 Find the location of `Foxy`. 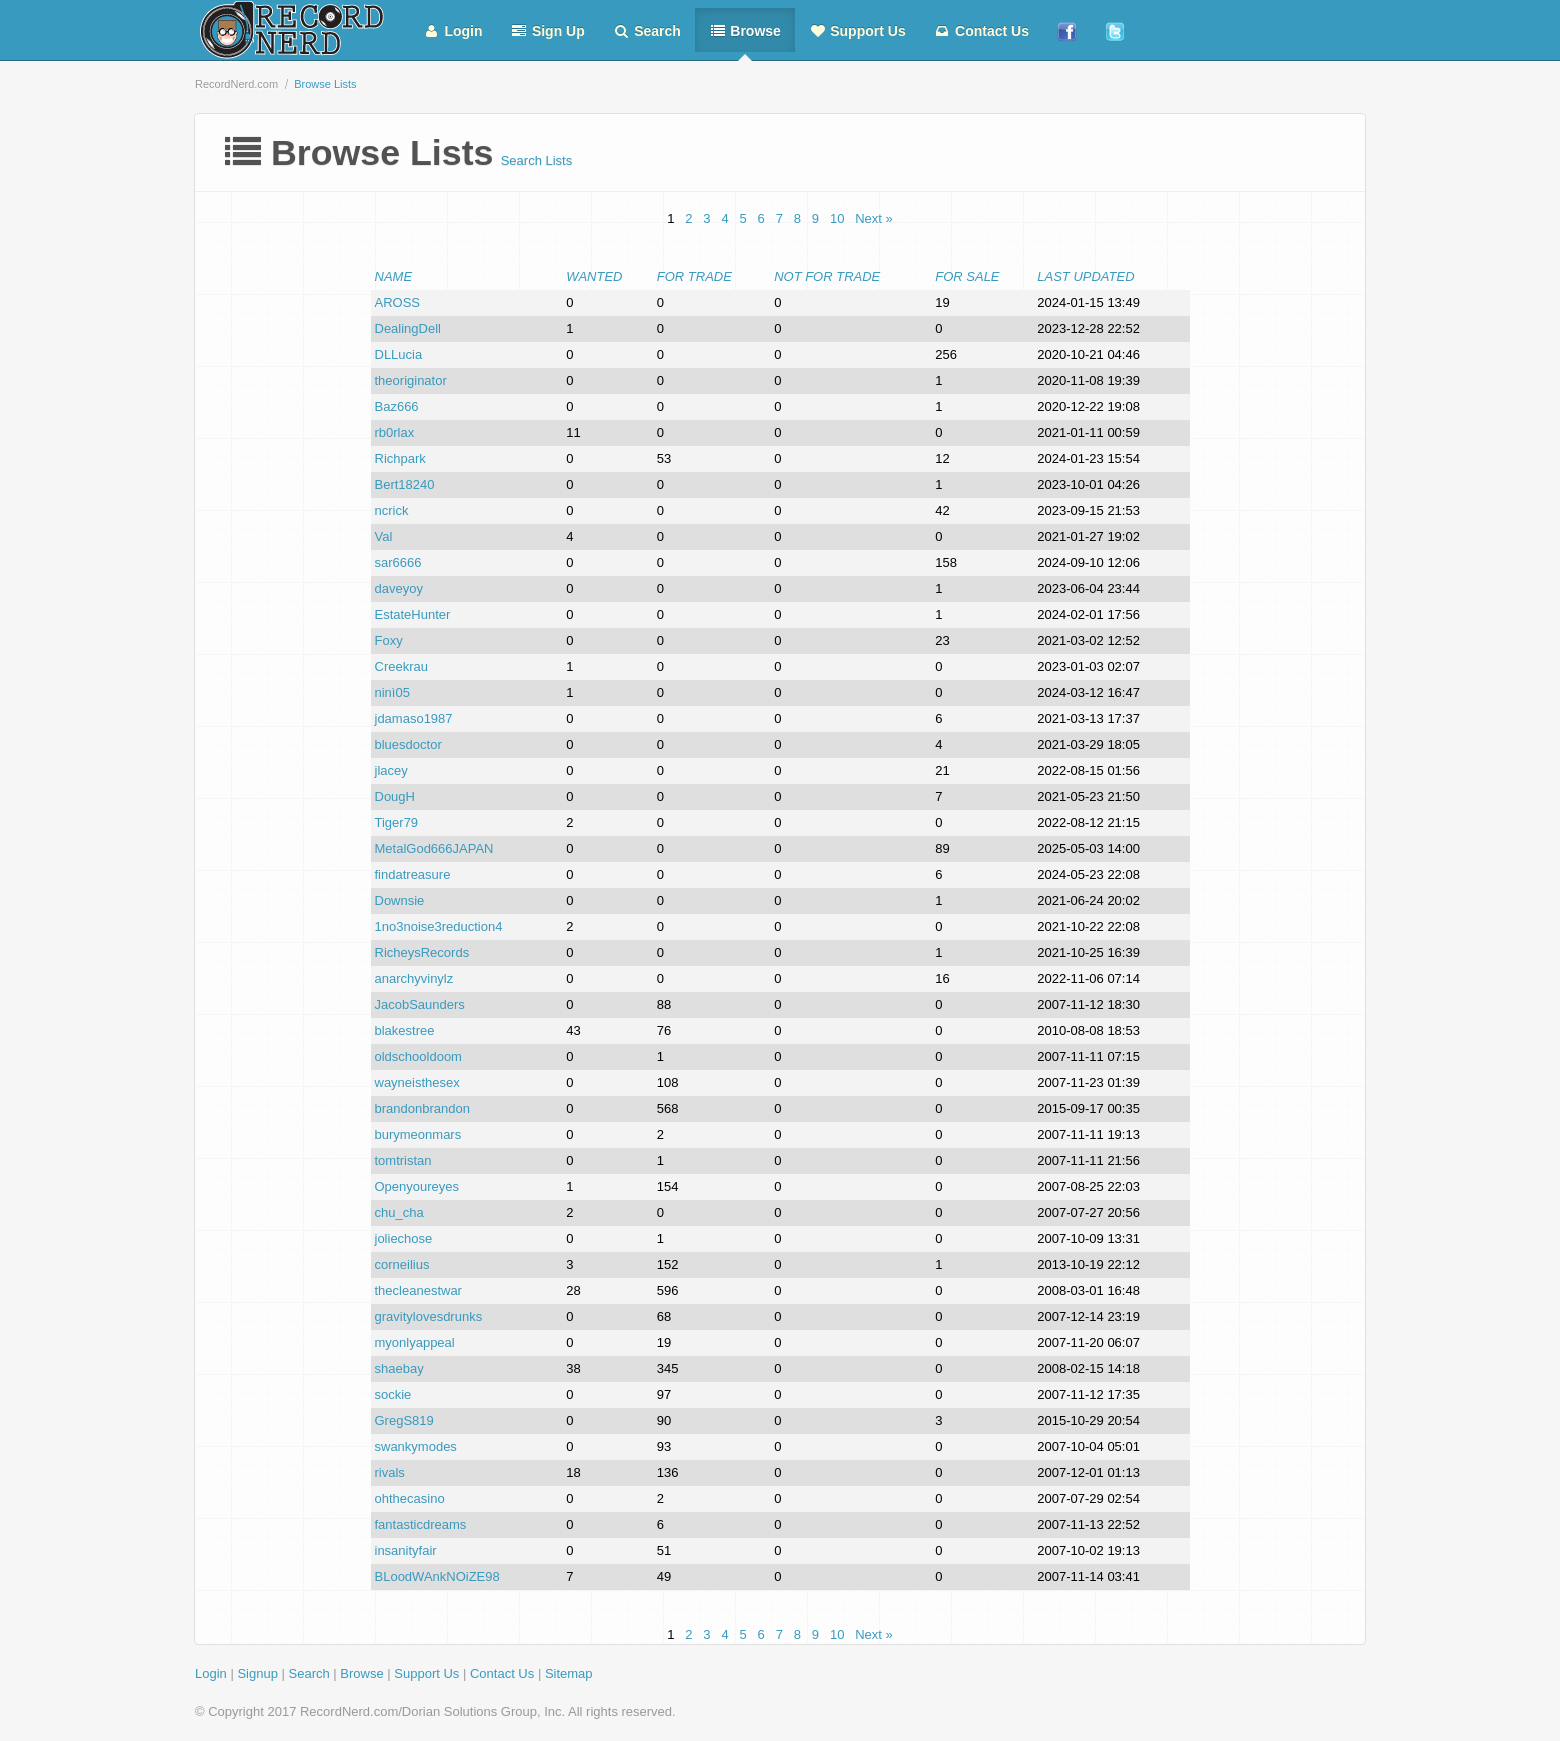

Foxy is located at coordinates (389, 640).